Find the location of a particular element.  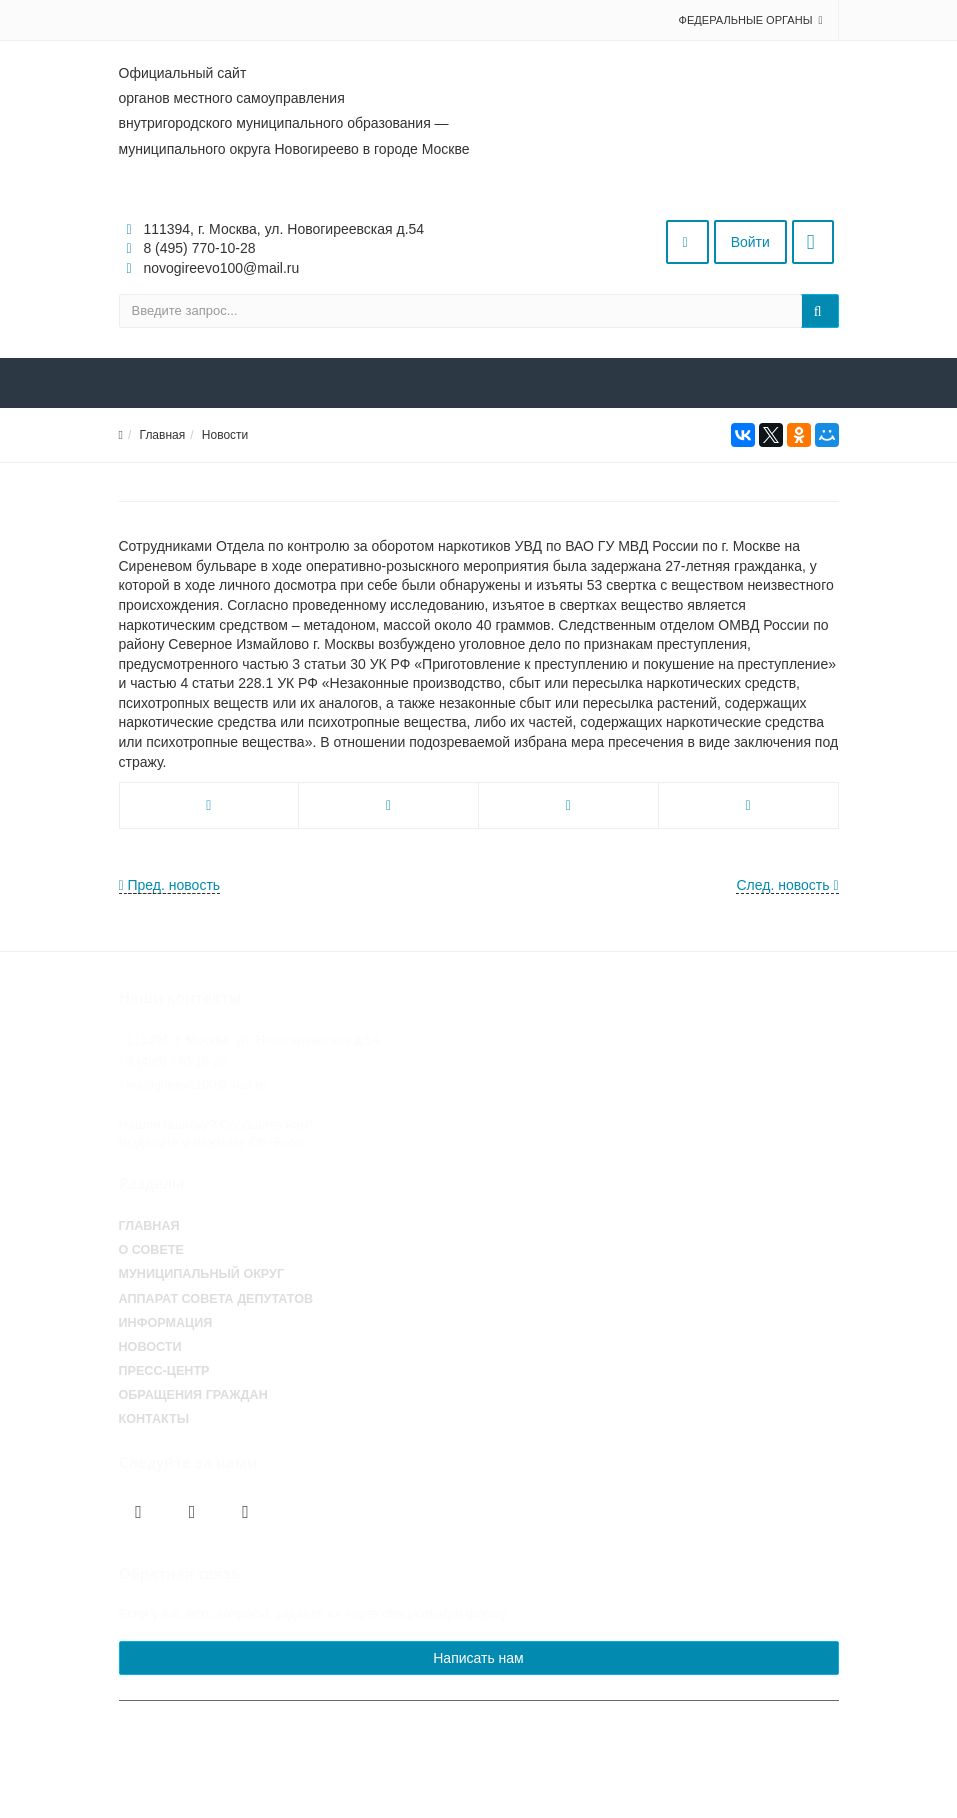

Пресс-центр is located at coordinates (164, 1371).